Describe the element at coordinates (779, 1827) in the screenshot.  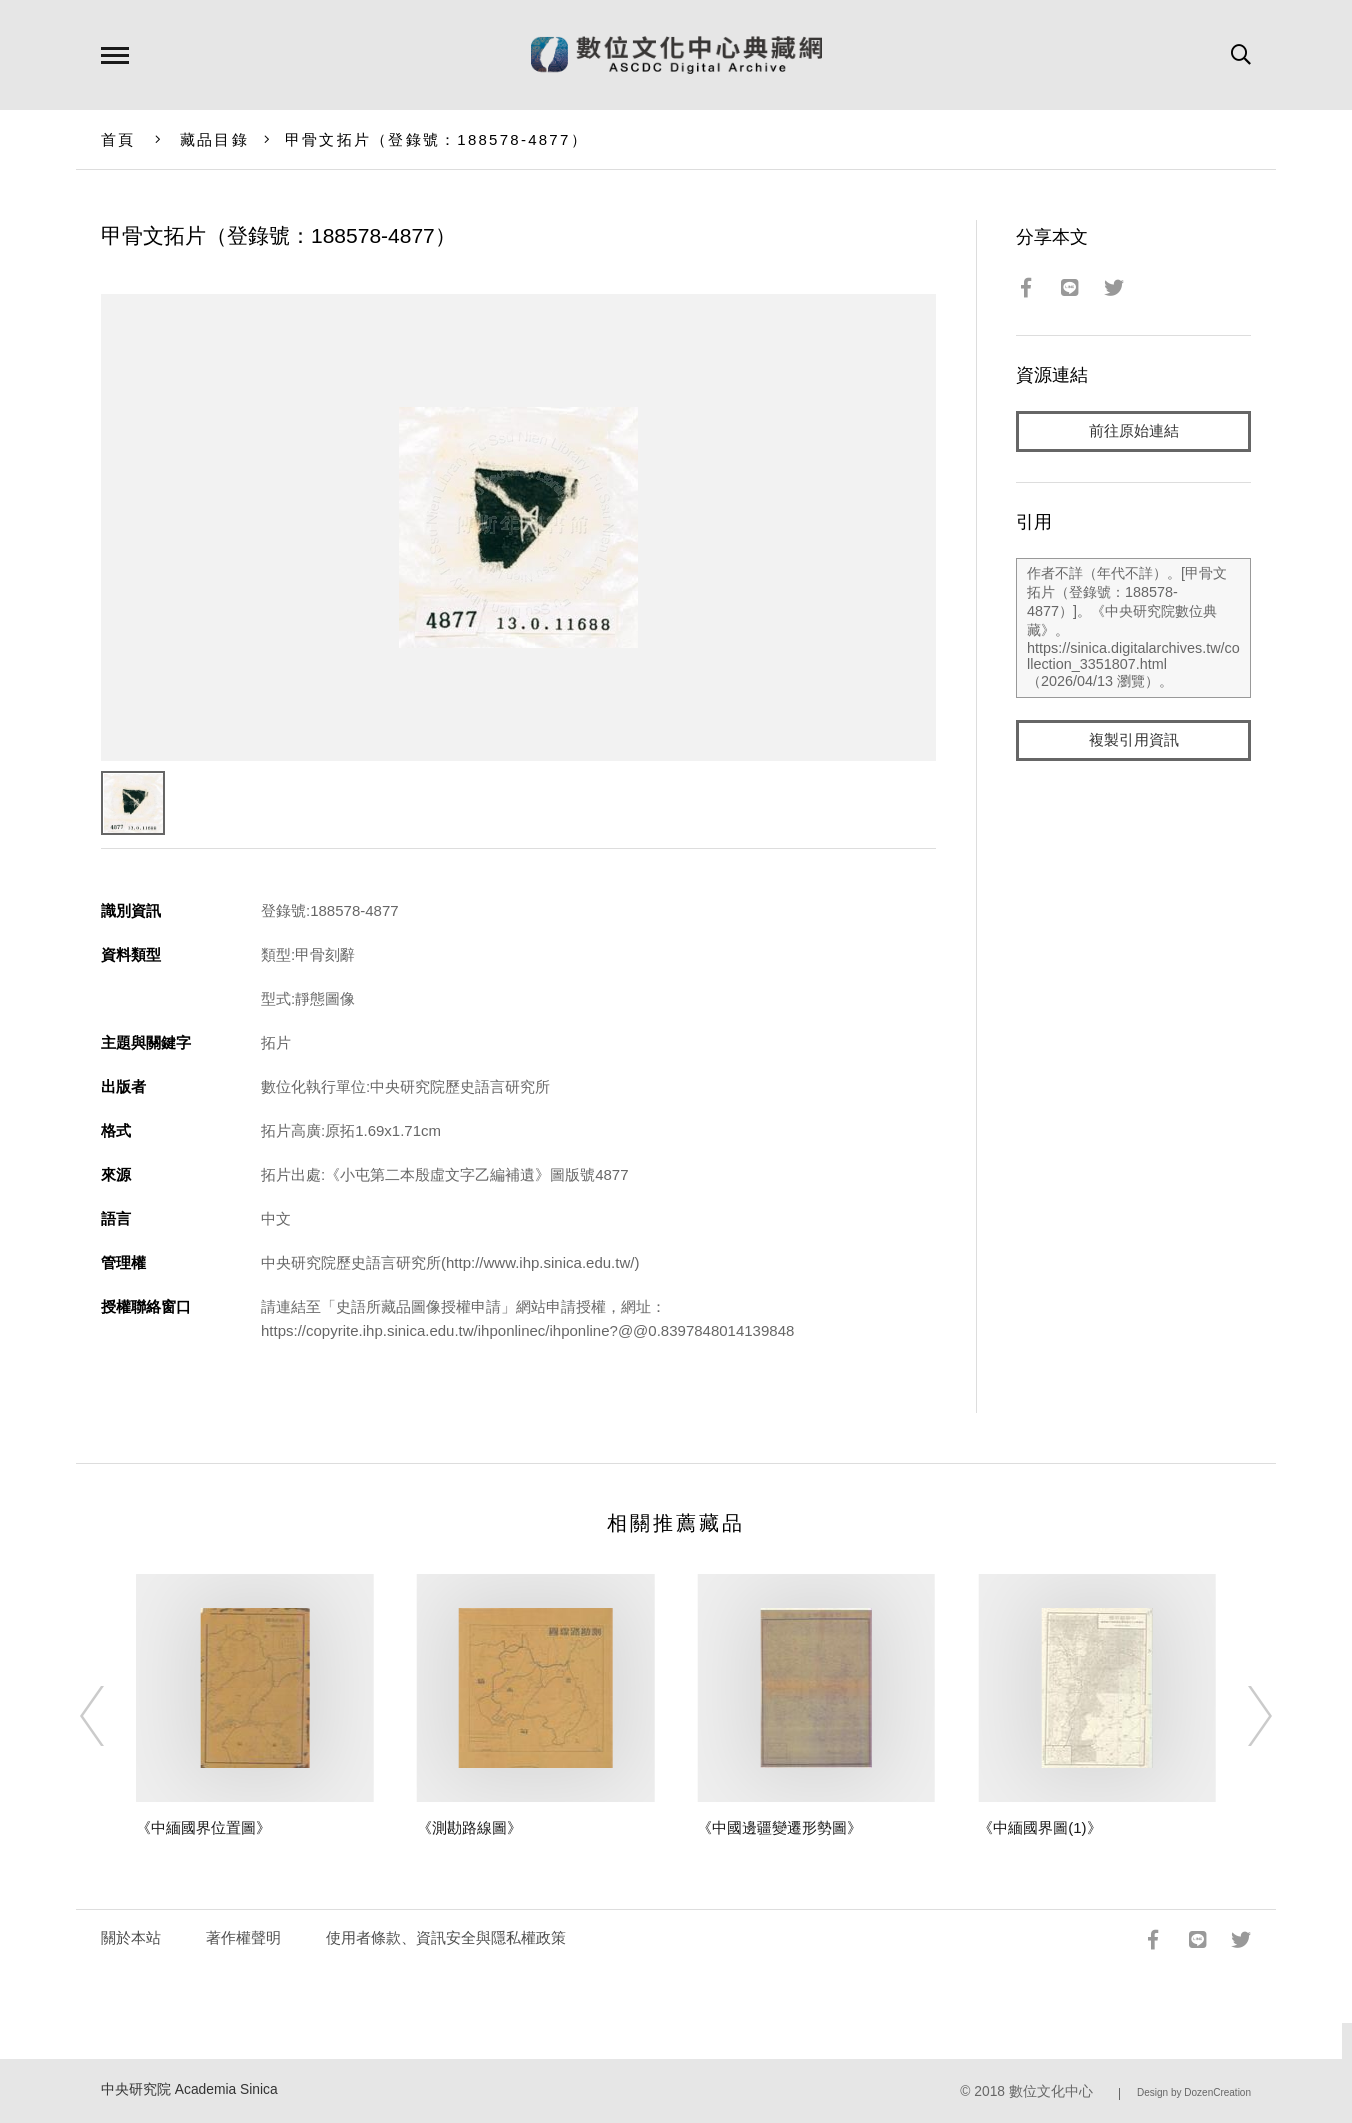
I see `《中國邊疆變遷形勢圖》` at that location.